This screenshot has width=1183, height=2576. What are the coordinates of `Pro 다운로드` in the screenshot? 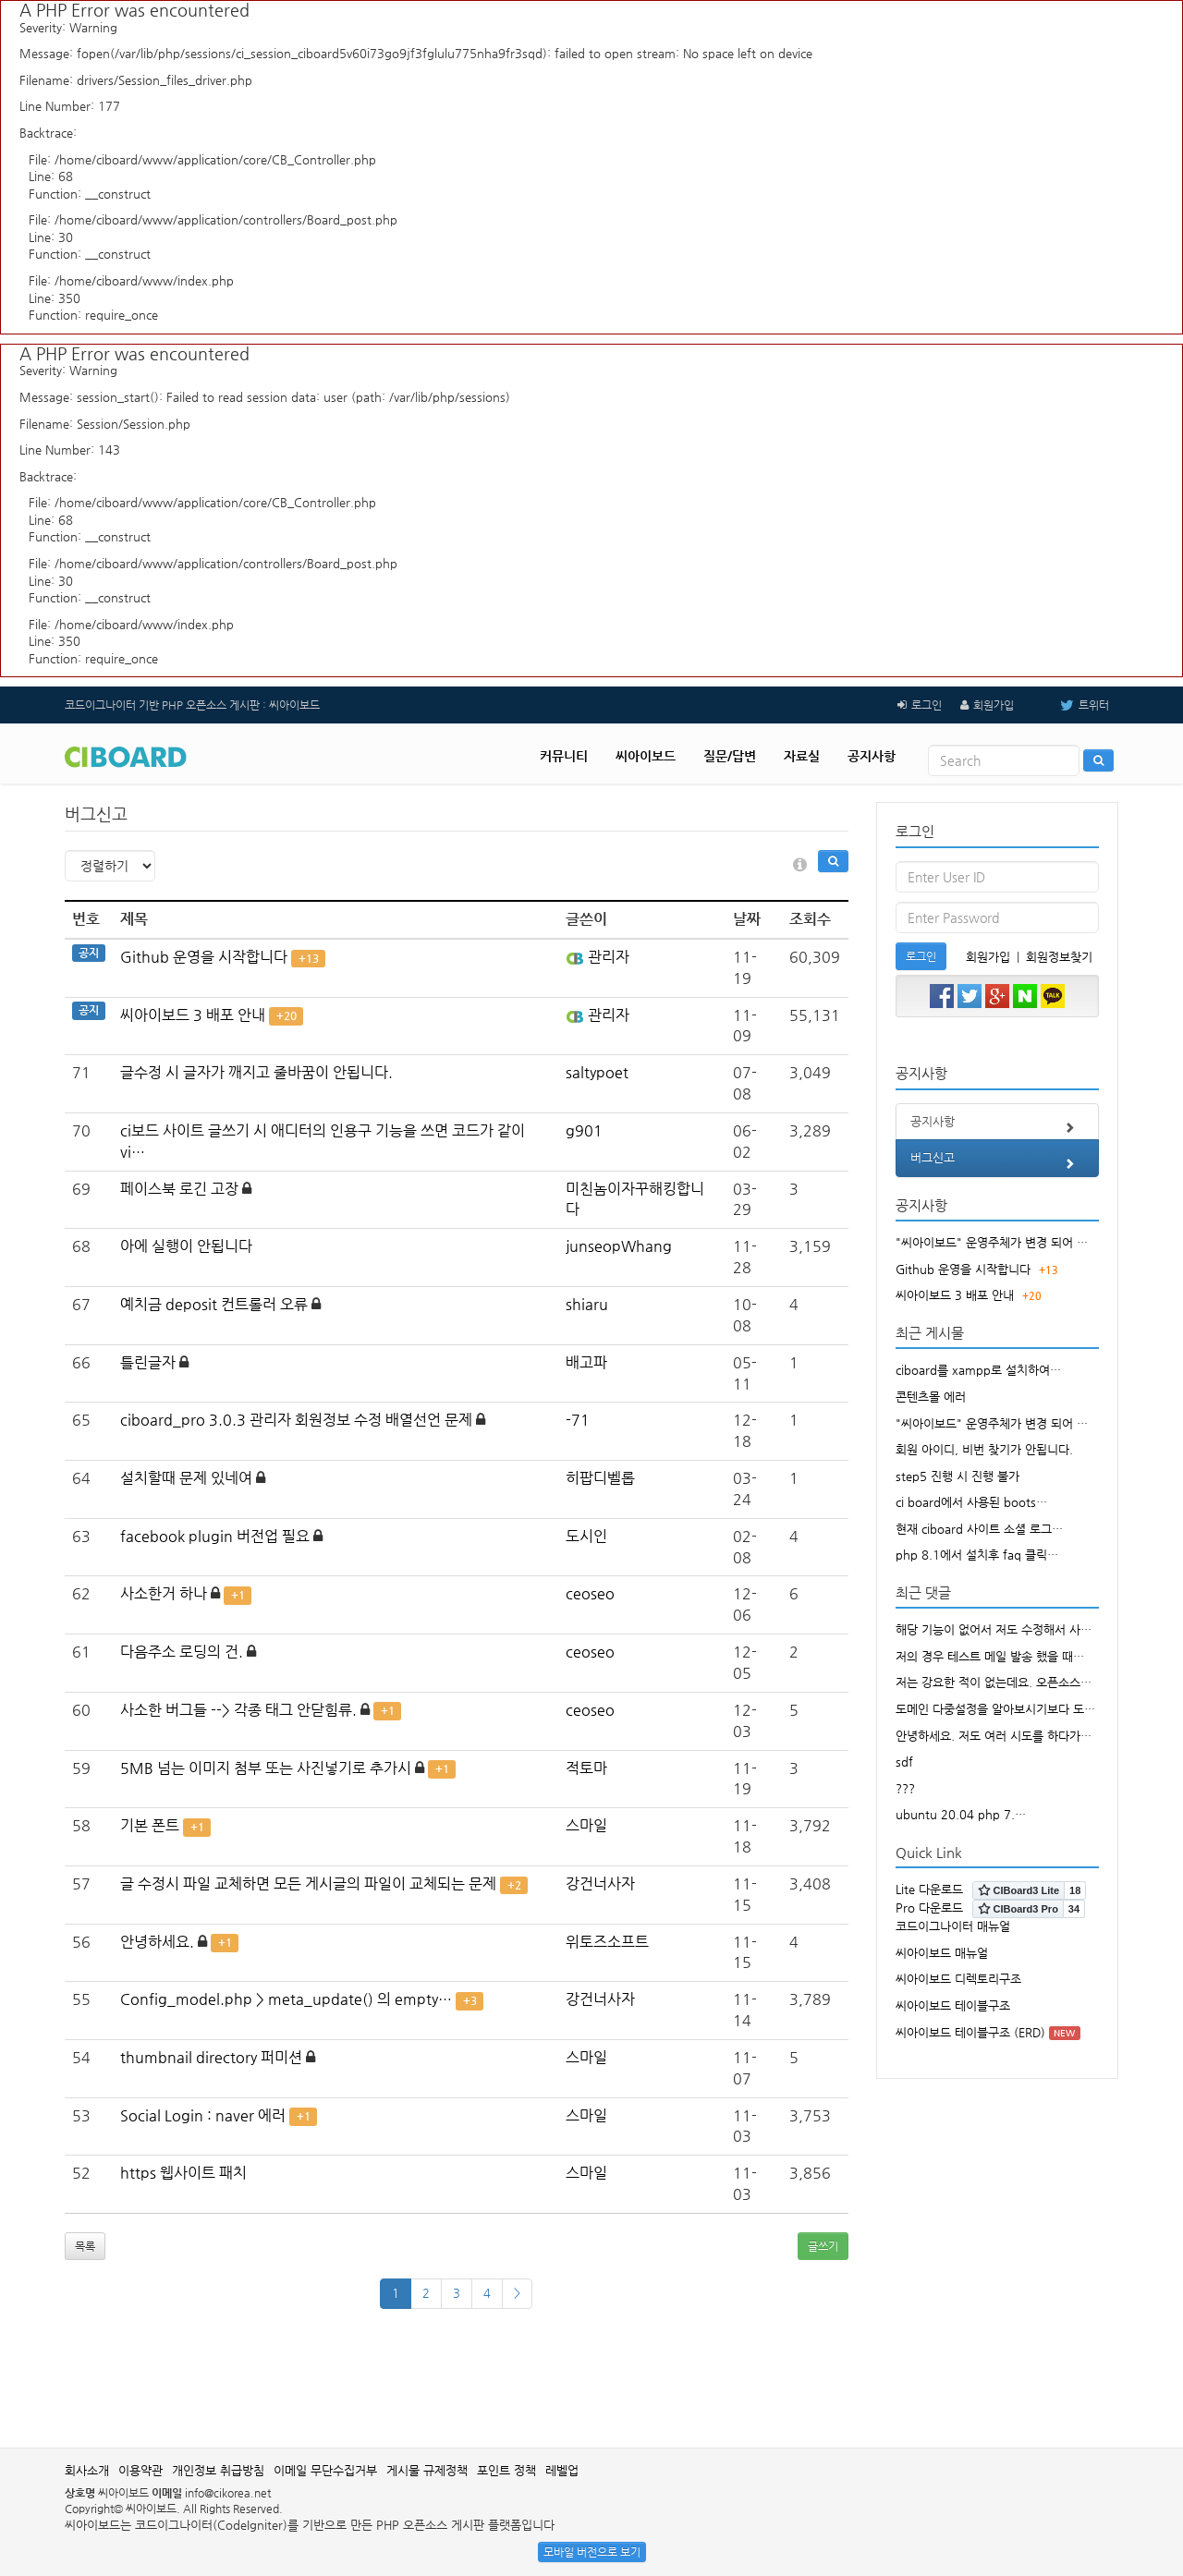 It's located at (929, 1907).